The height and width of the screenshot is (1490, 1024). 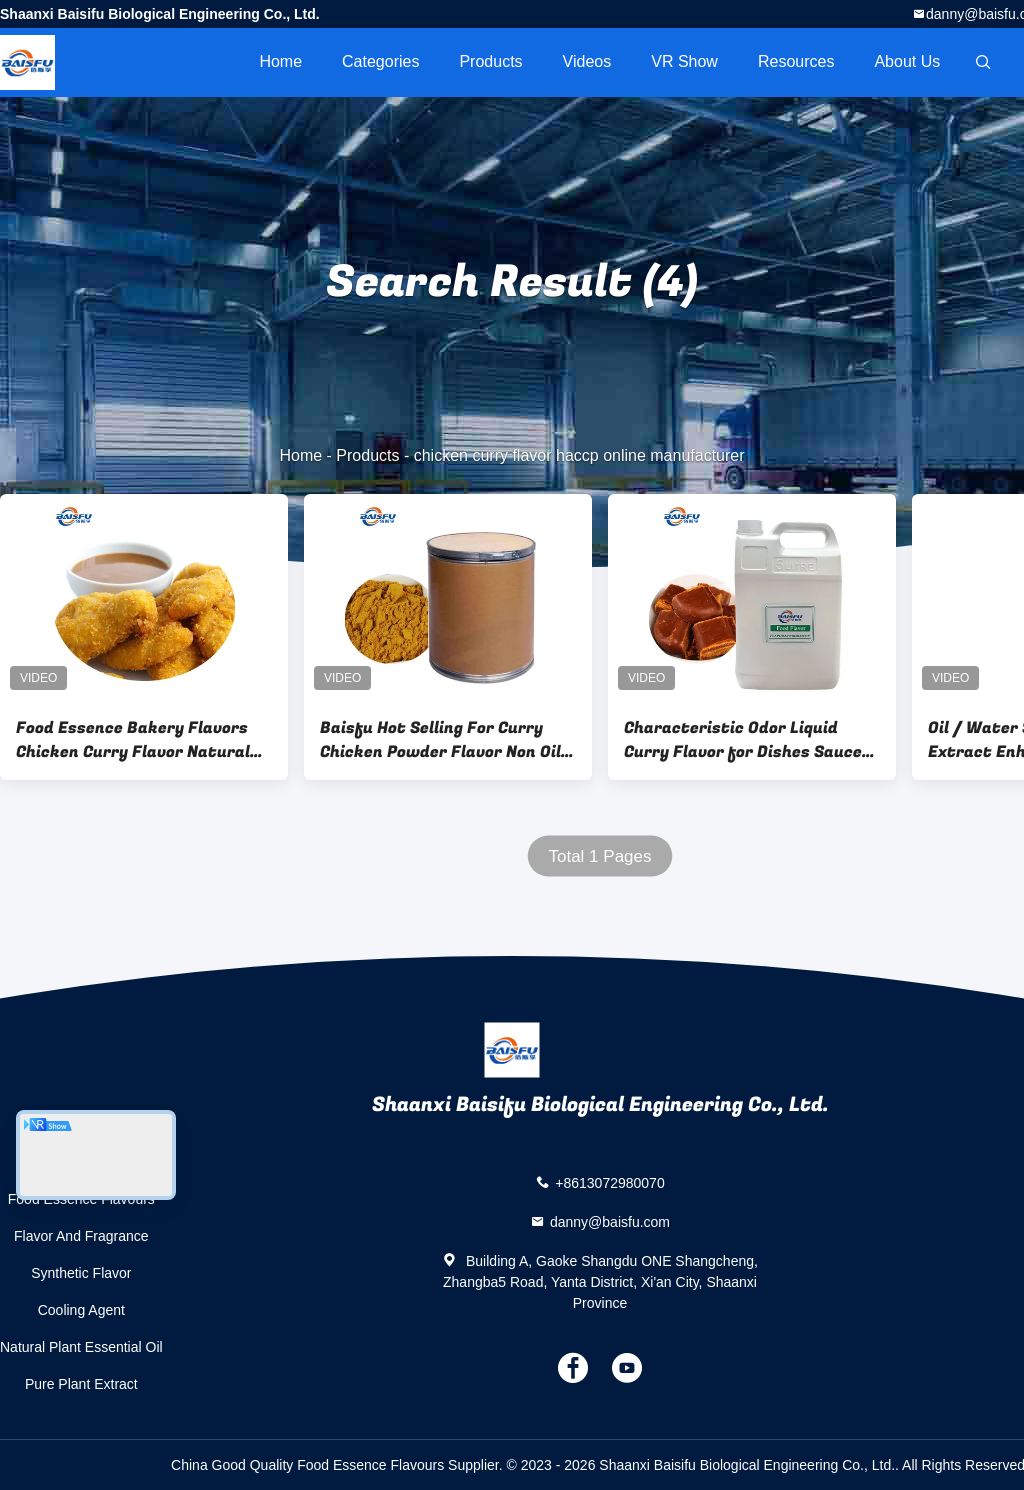 I want to click on Products, so click(x=490, y=61).